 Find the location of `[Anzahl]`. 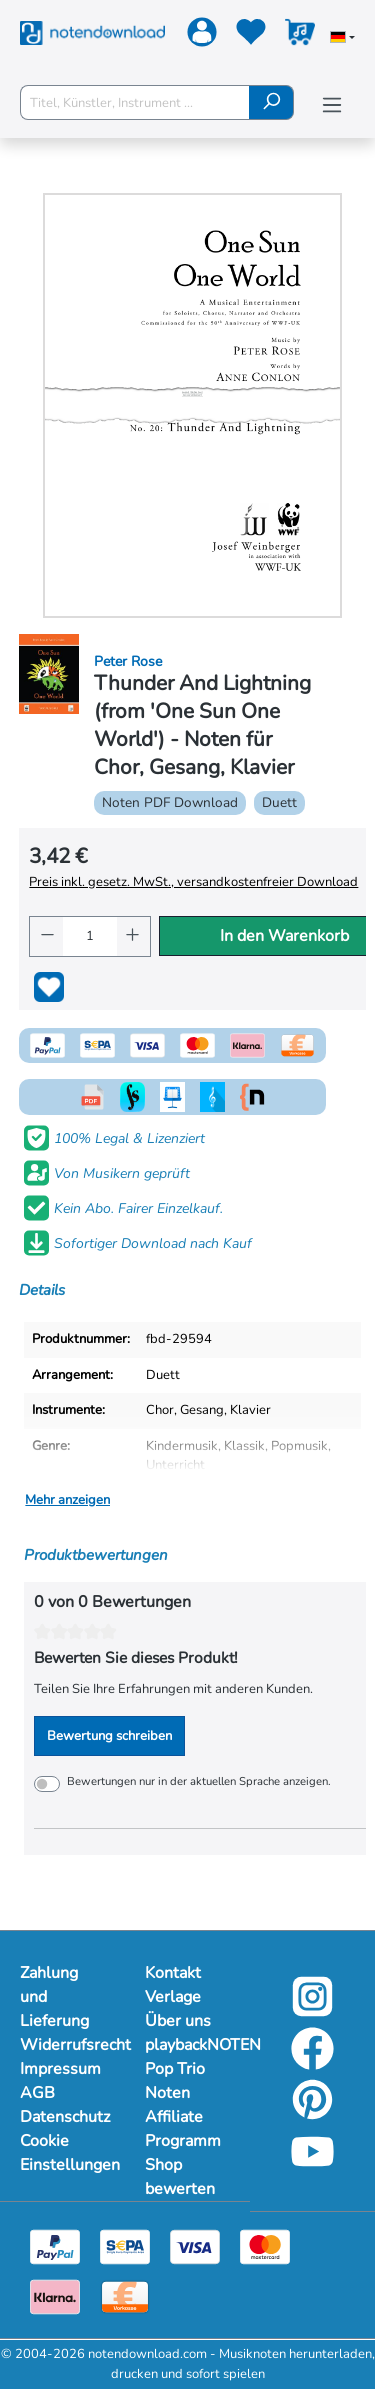

[Anzahl] is located at coordinates (89, 936).